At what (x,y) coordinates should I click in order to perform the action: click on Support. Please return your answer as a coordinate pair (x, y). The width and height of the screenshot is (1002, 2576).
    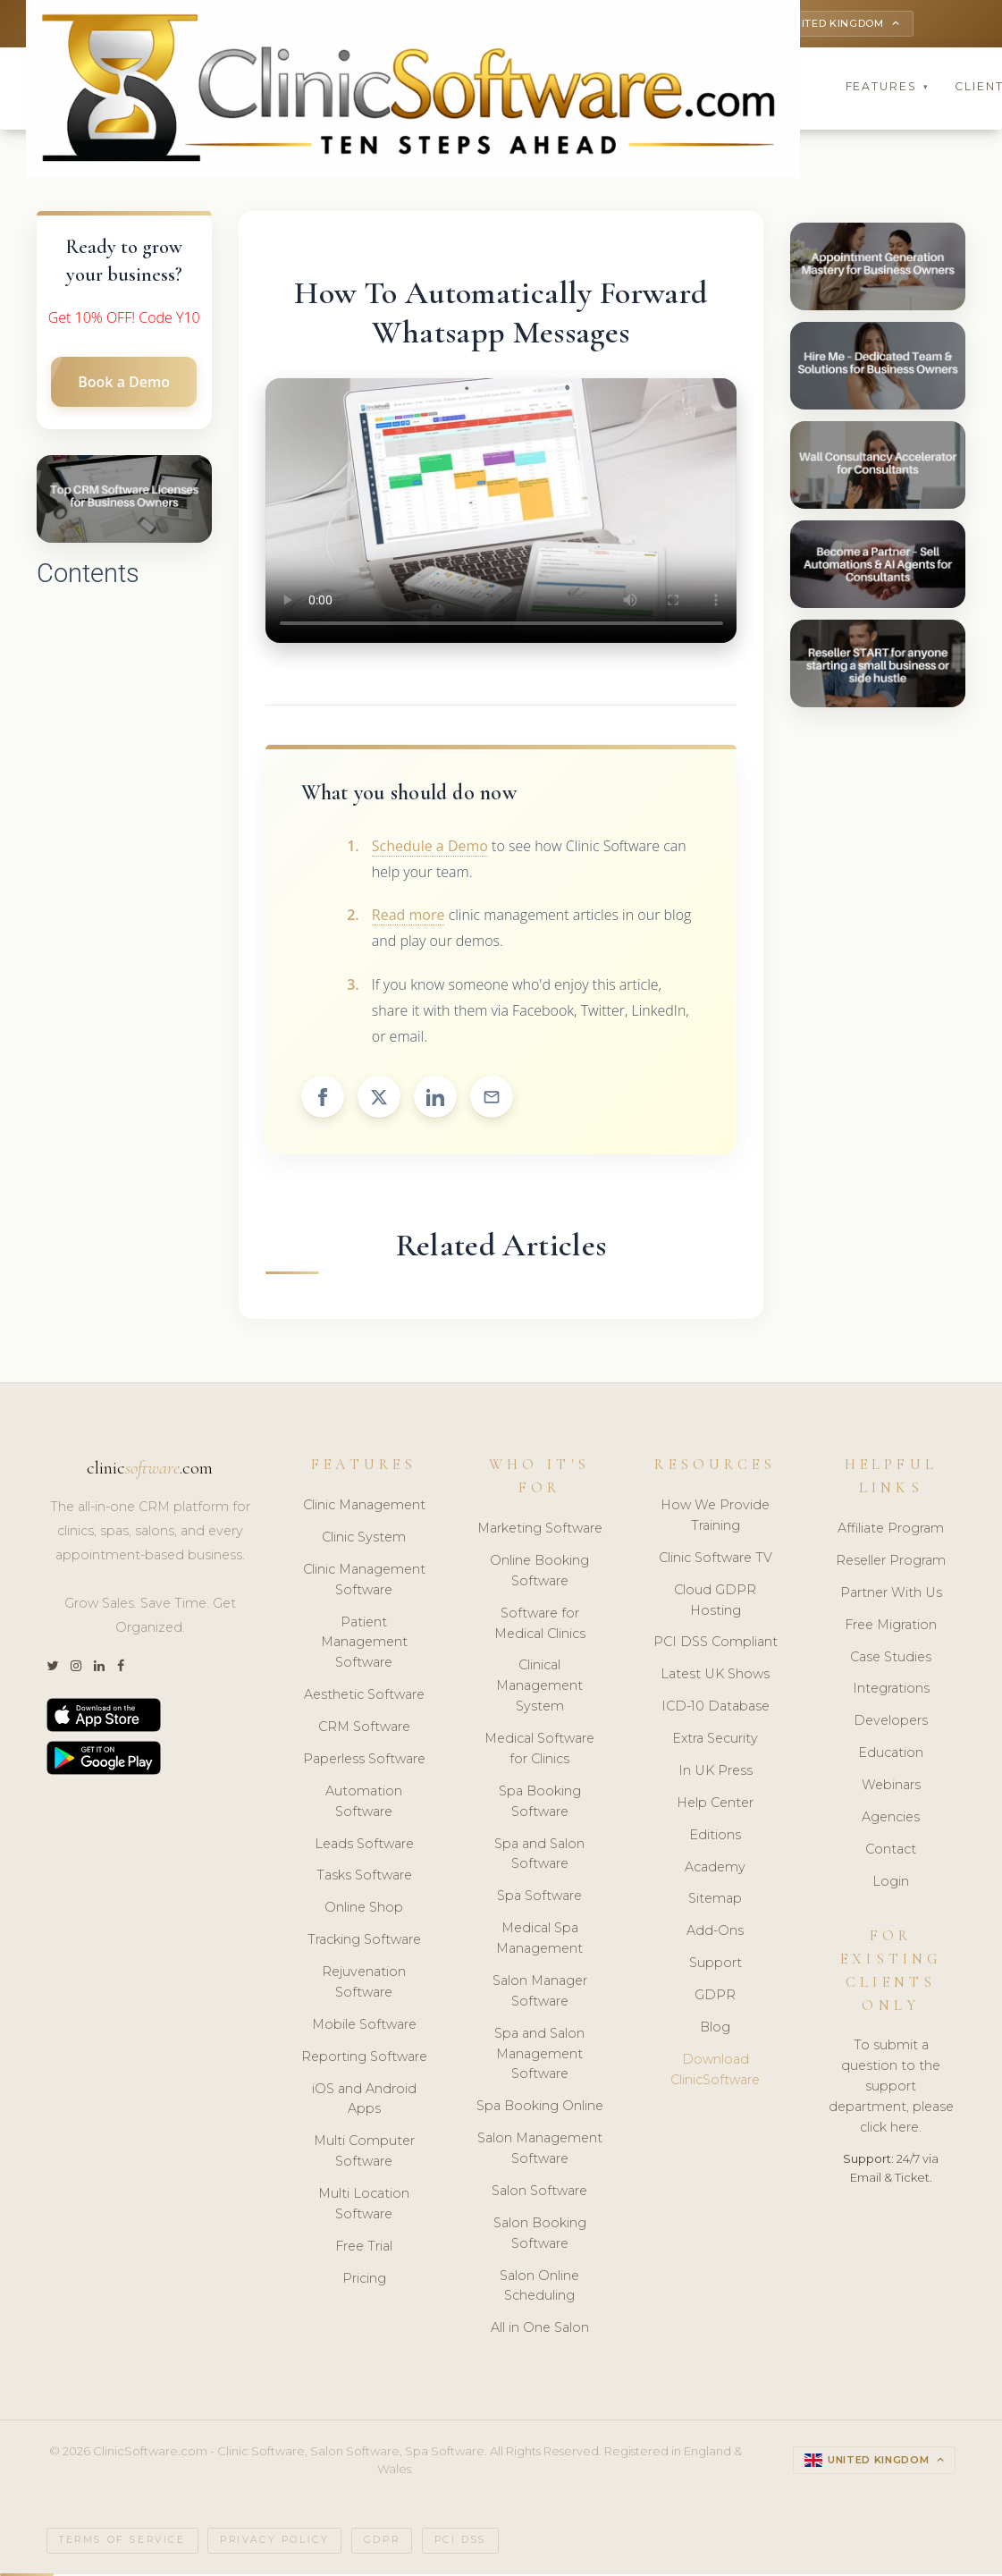
    Looking at the image, I should click on (715, 1965).